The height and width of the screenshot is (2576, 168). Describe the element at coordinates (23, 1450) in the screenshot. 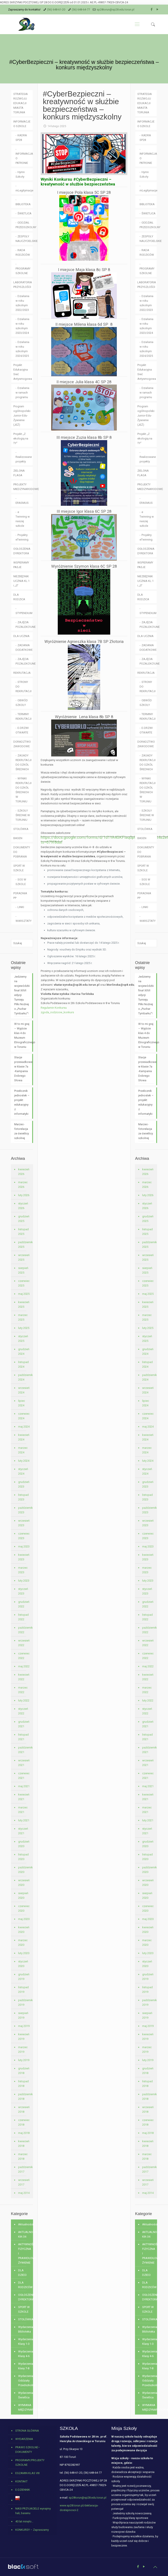

I see `marzec 2024` at that location.